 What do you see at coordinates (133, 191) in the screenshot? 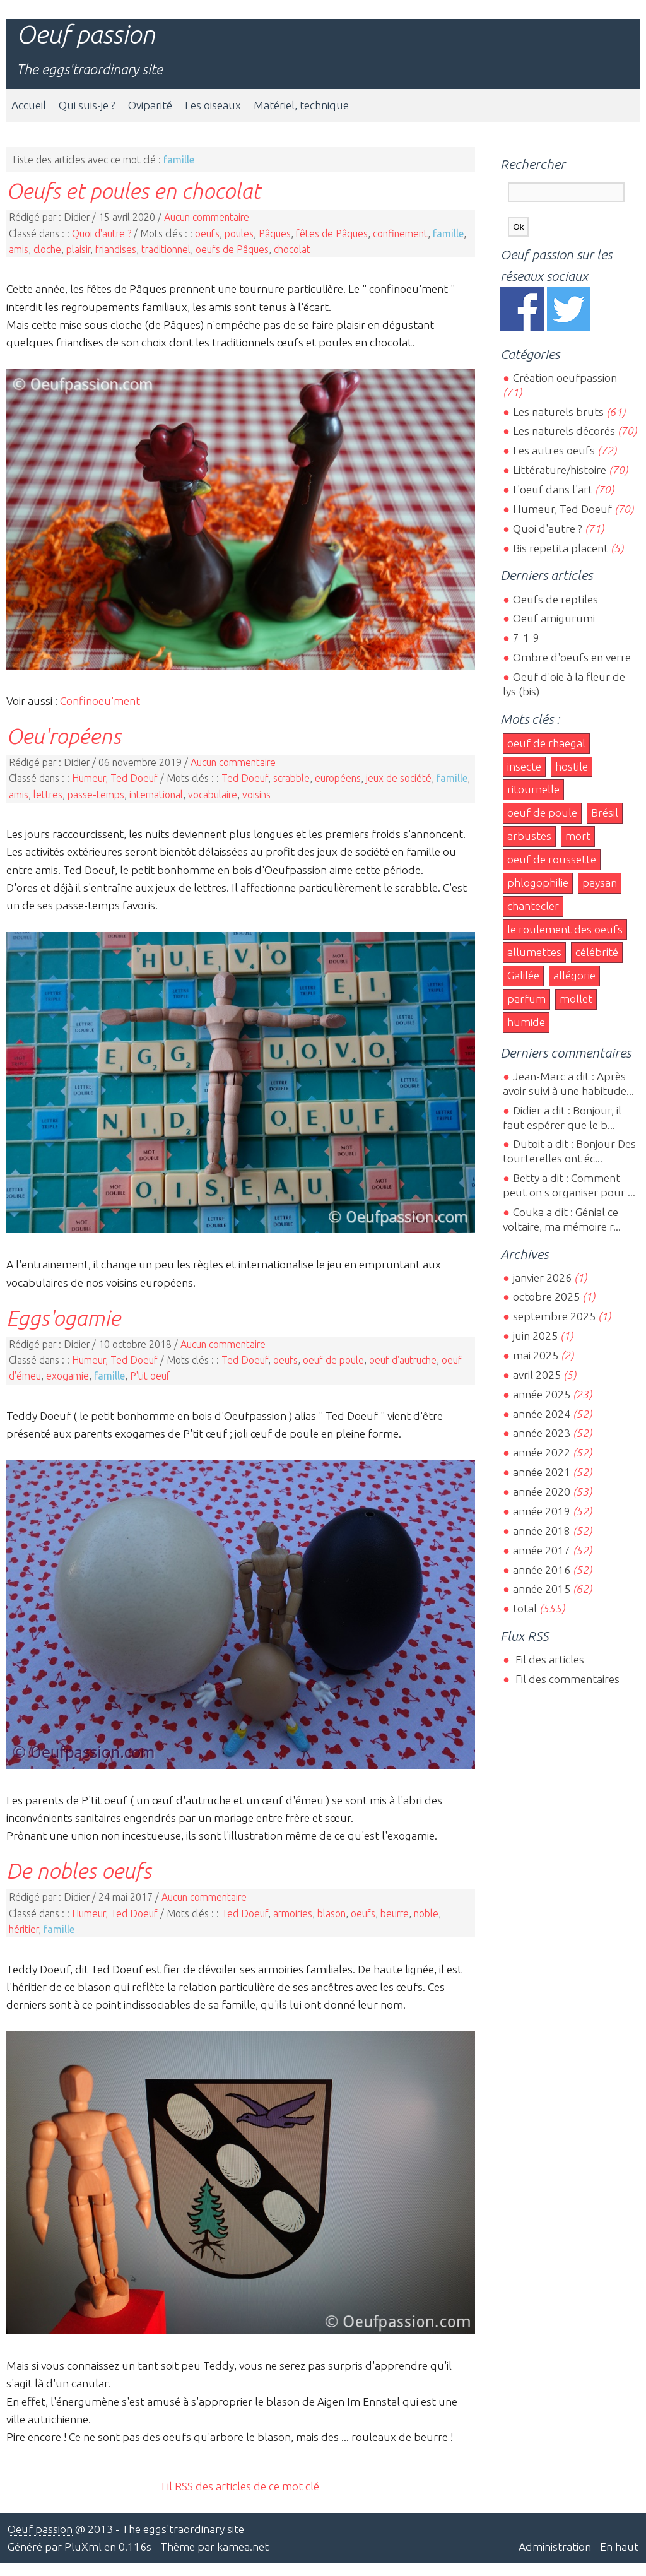
I see `Oeufs et poules en chocolat` at bounding box center [133, 191].